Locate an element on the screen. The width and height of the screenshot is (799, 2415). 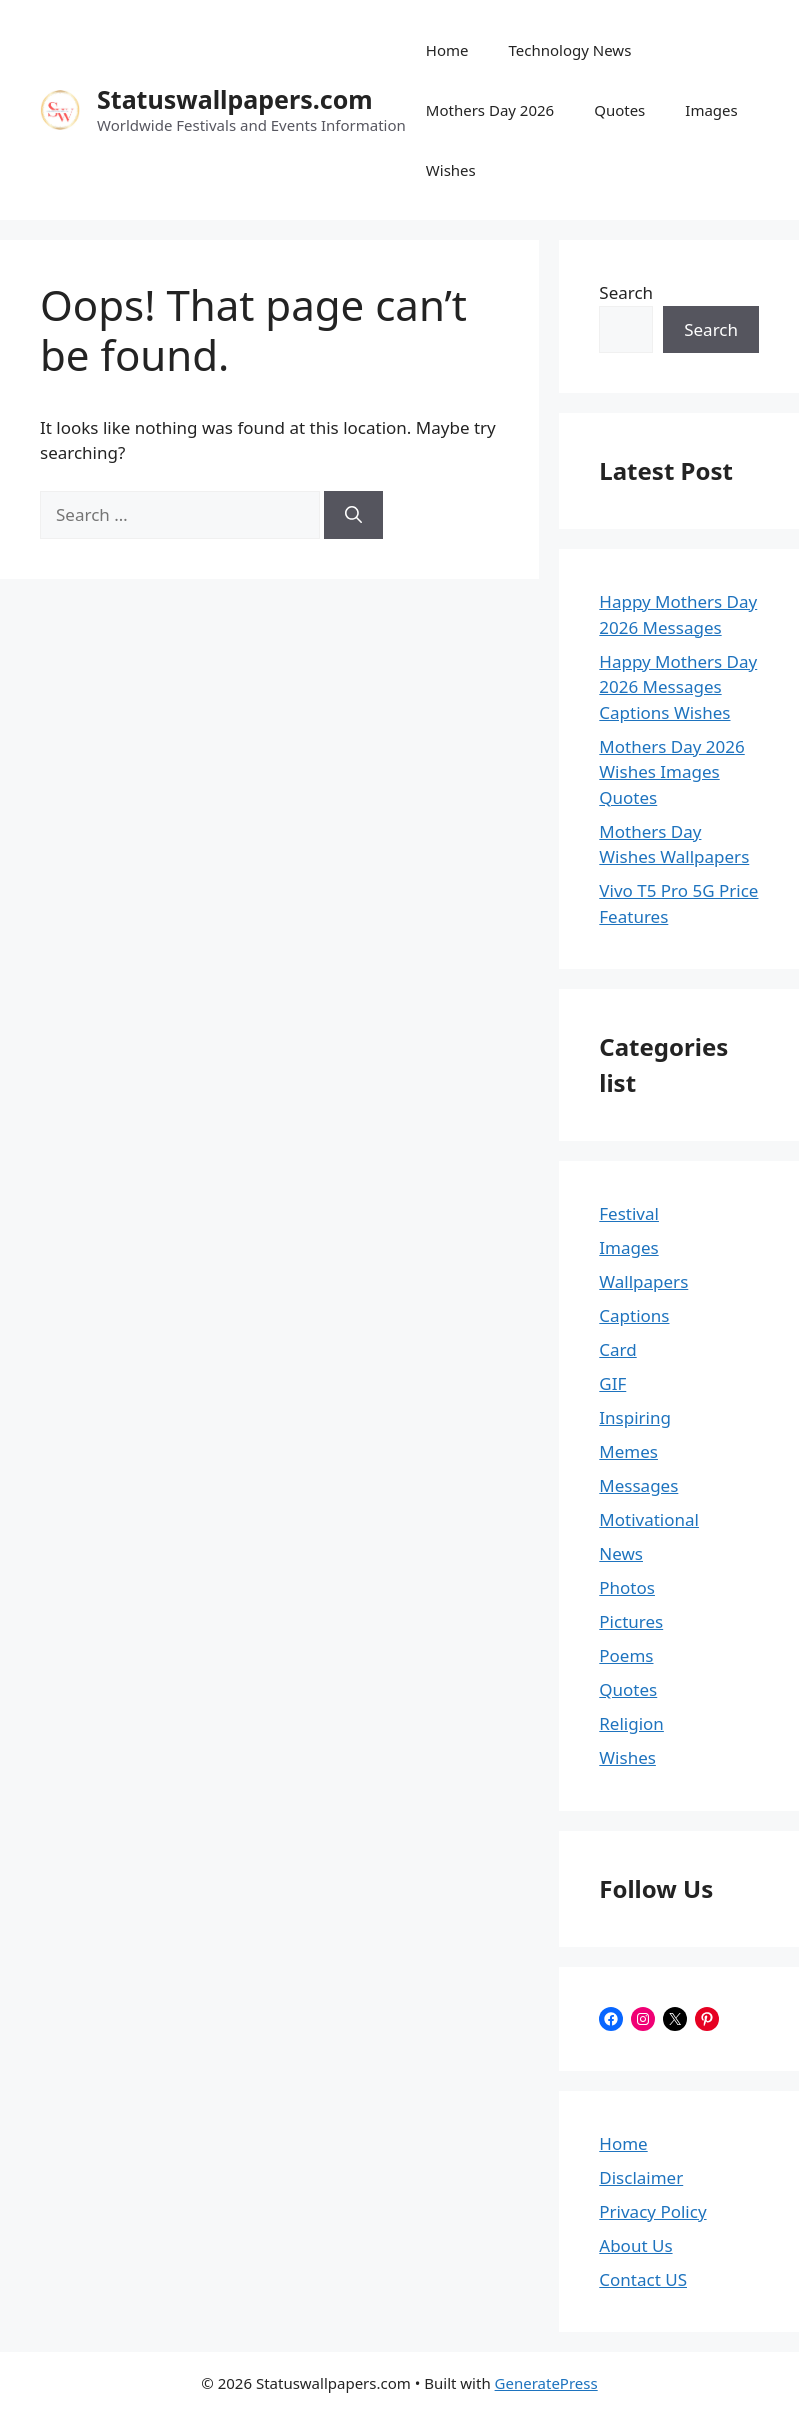
Poems is located at coordinates (626, 1655).